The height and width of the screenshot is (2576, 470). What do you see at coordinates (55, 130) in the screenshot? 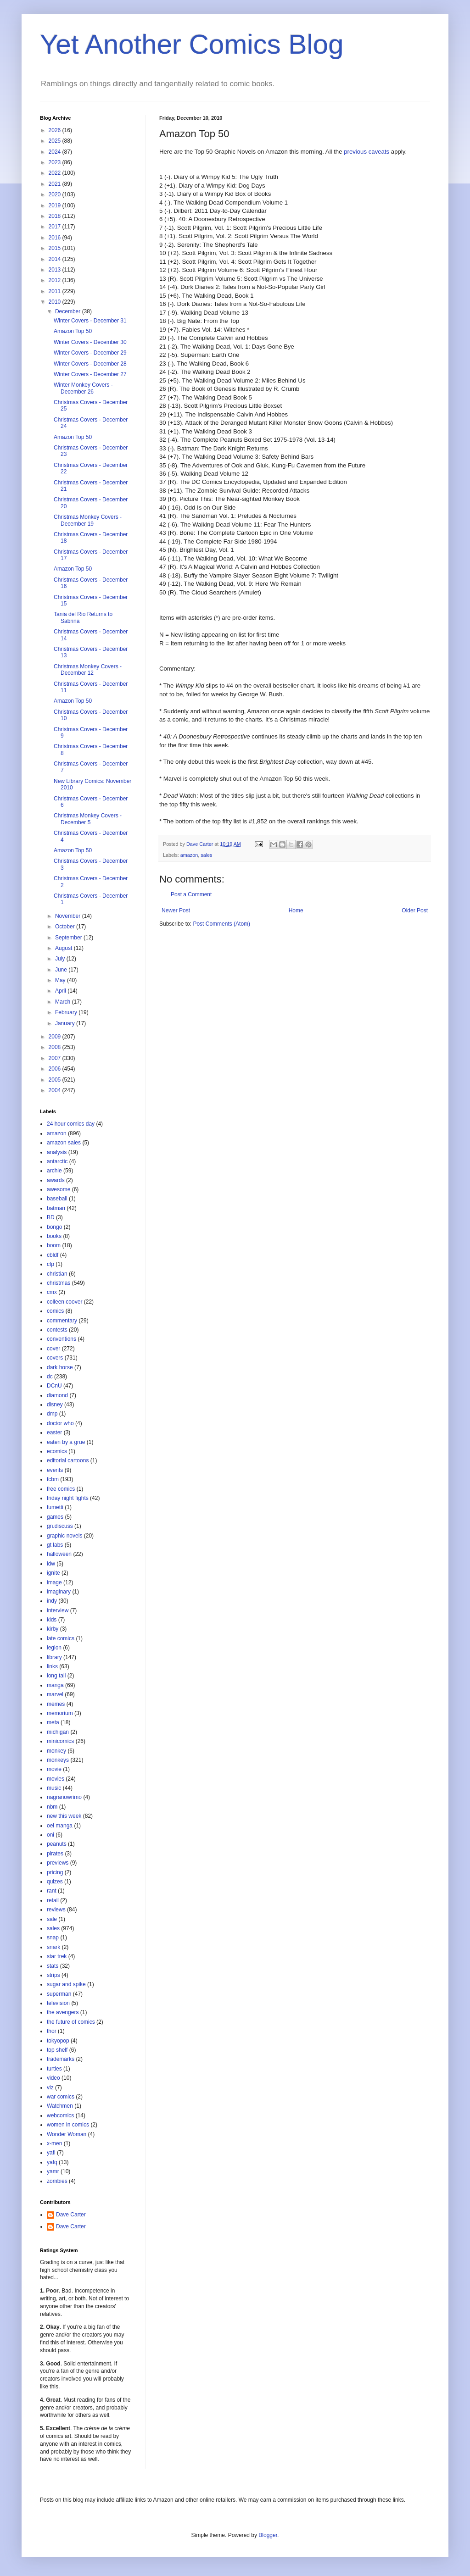
I see `2026` at bounding box center [55, 130].